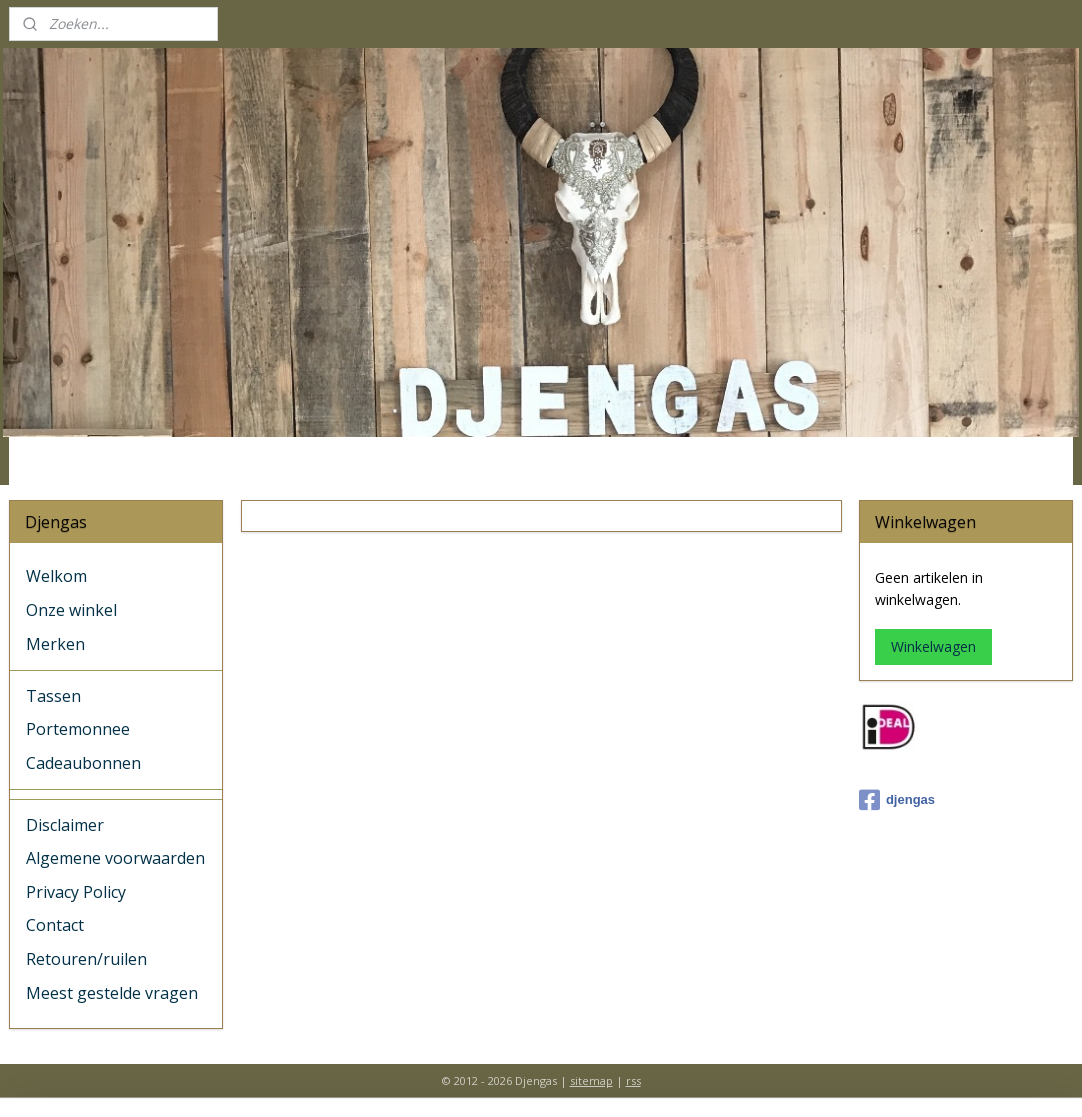 The width and height of the screenshot is (1082, 1117). What do you see at coordinates (53, 696) in the screenshot?
I see `Tassen` at bounding box center [53, 696].